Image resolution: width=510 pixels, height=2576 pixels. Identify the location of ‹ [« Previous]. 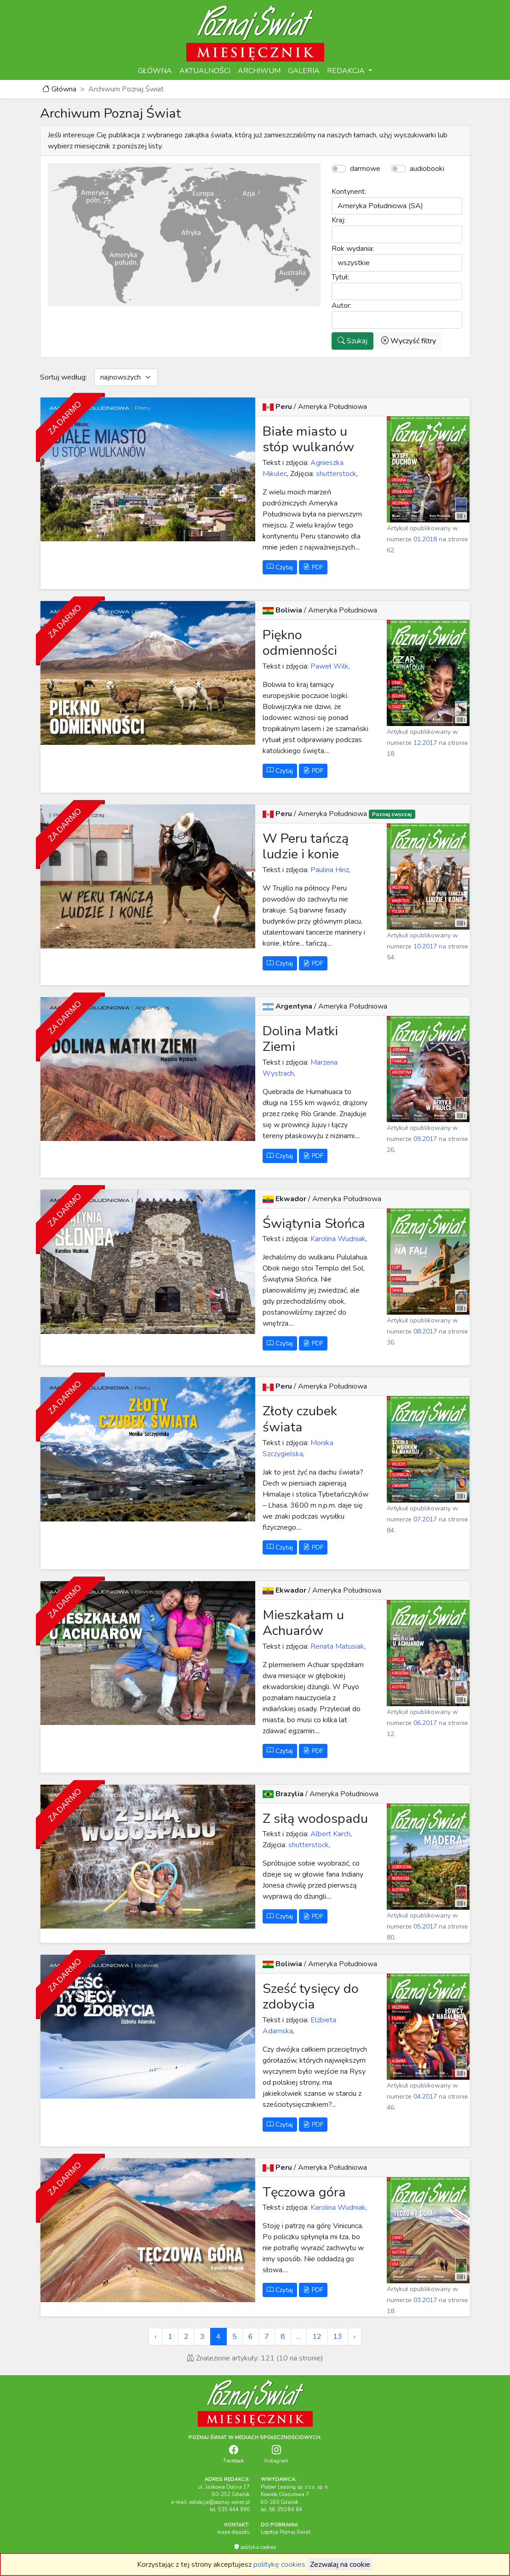
(155, 2337).